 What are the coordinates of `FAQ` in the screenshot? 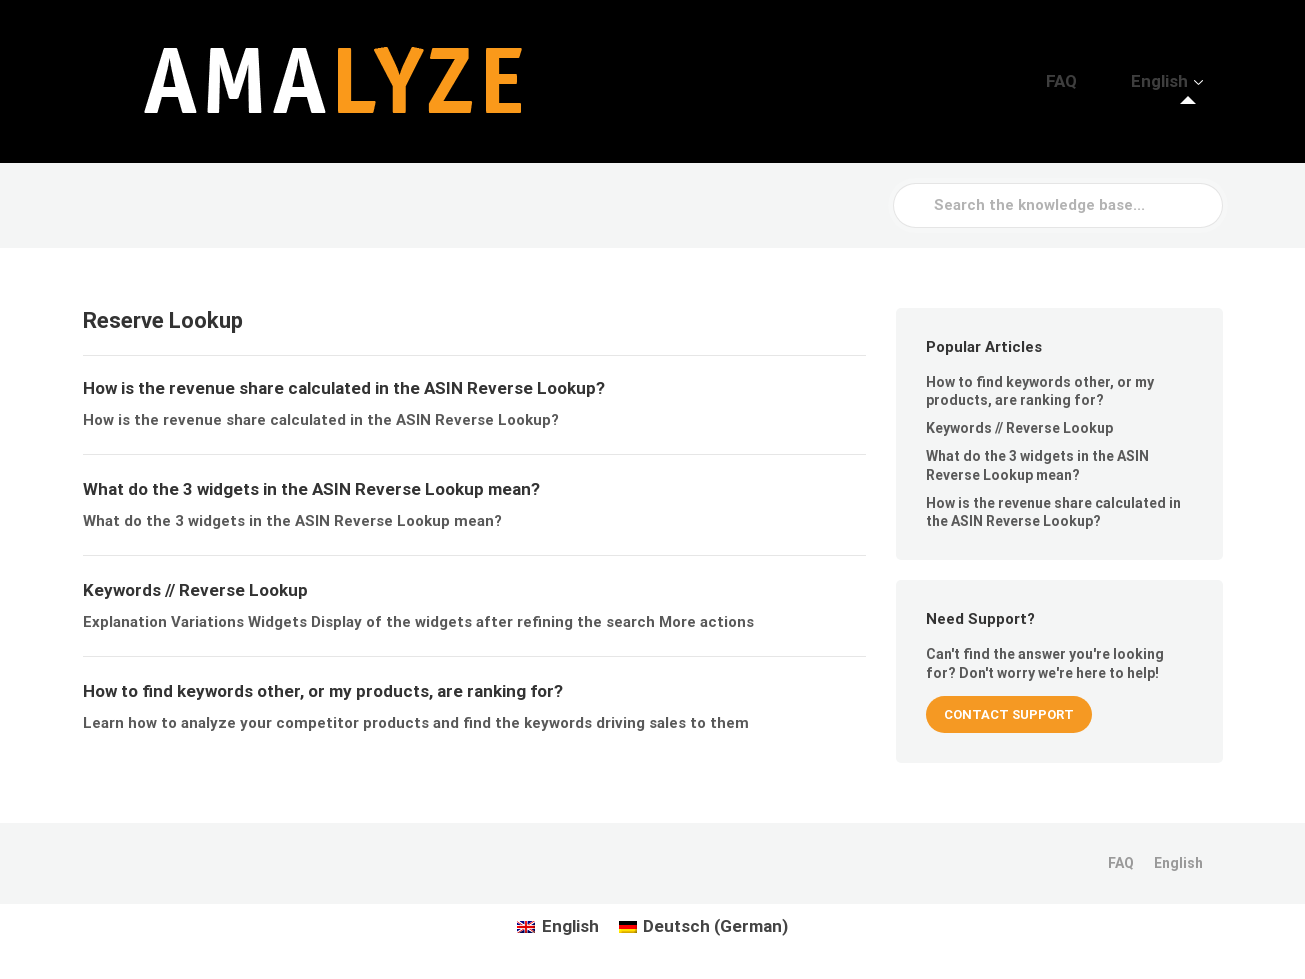 It's located at (1101, 81).